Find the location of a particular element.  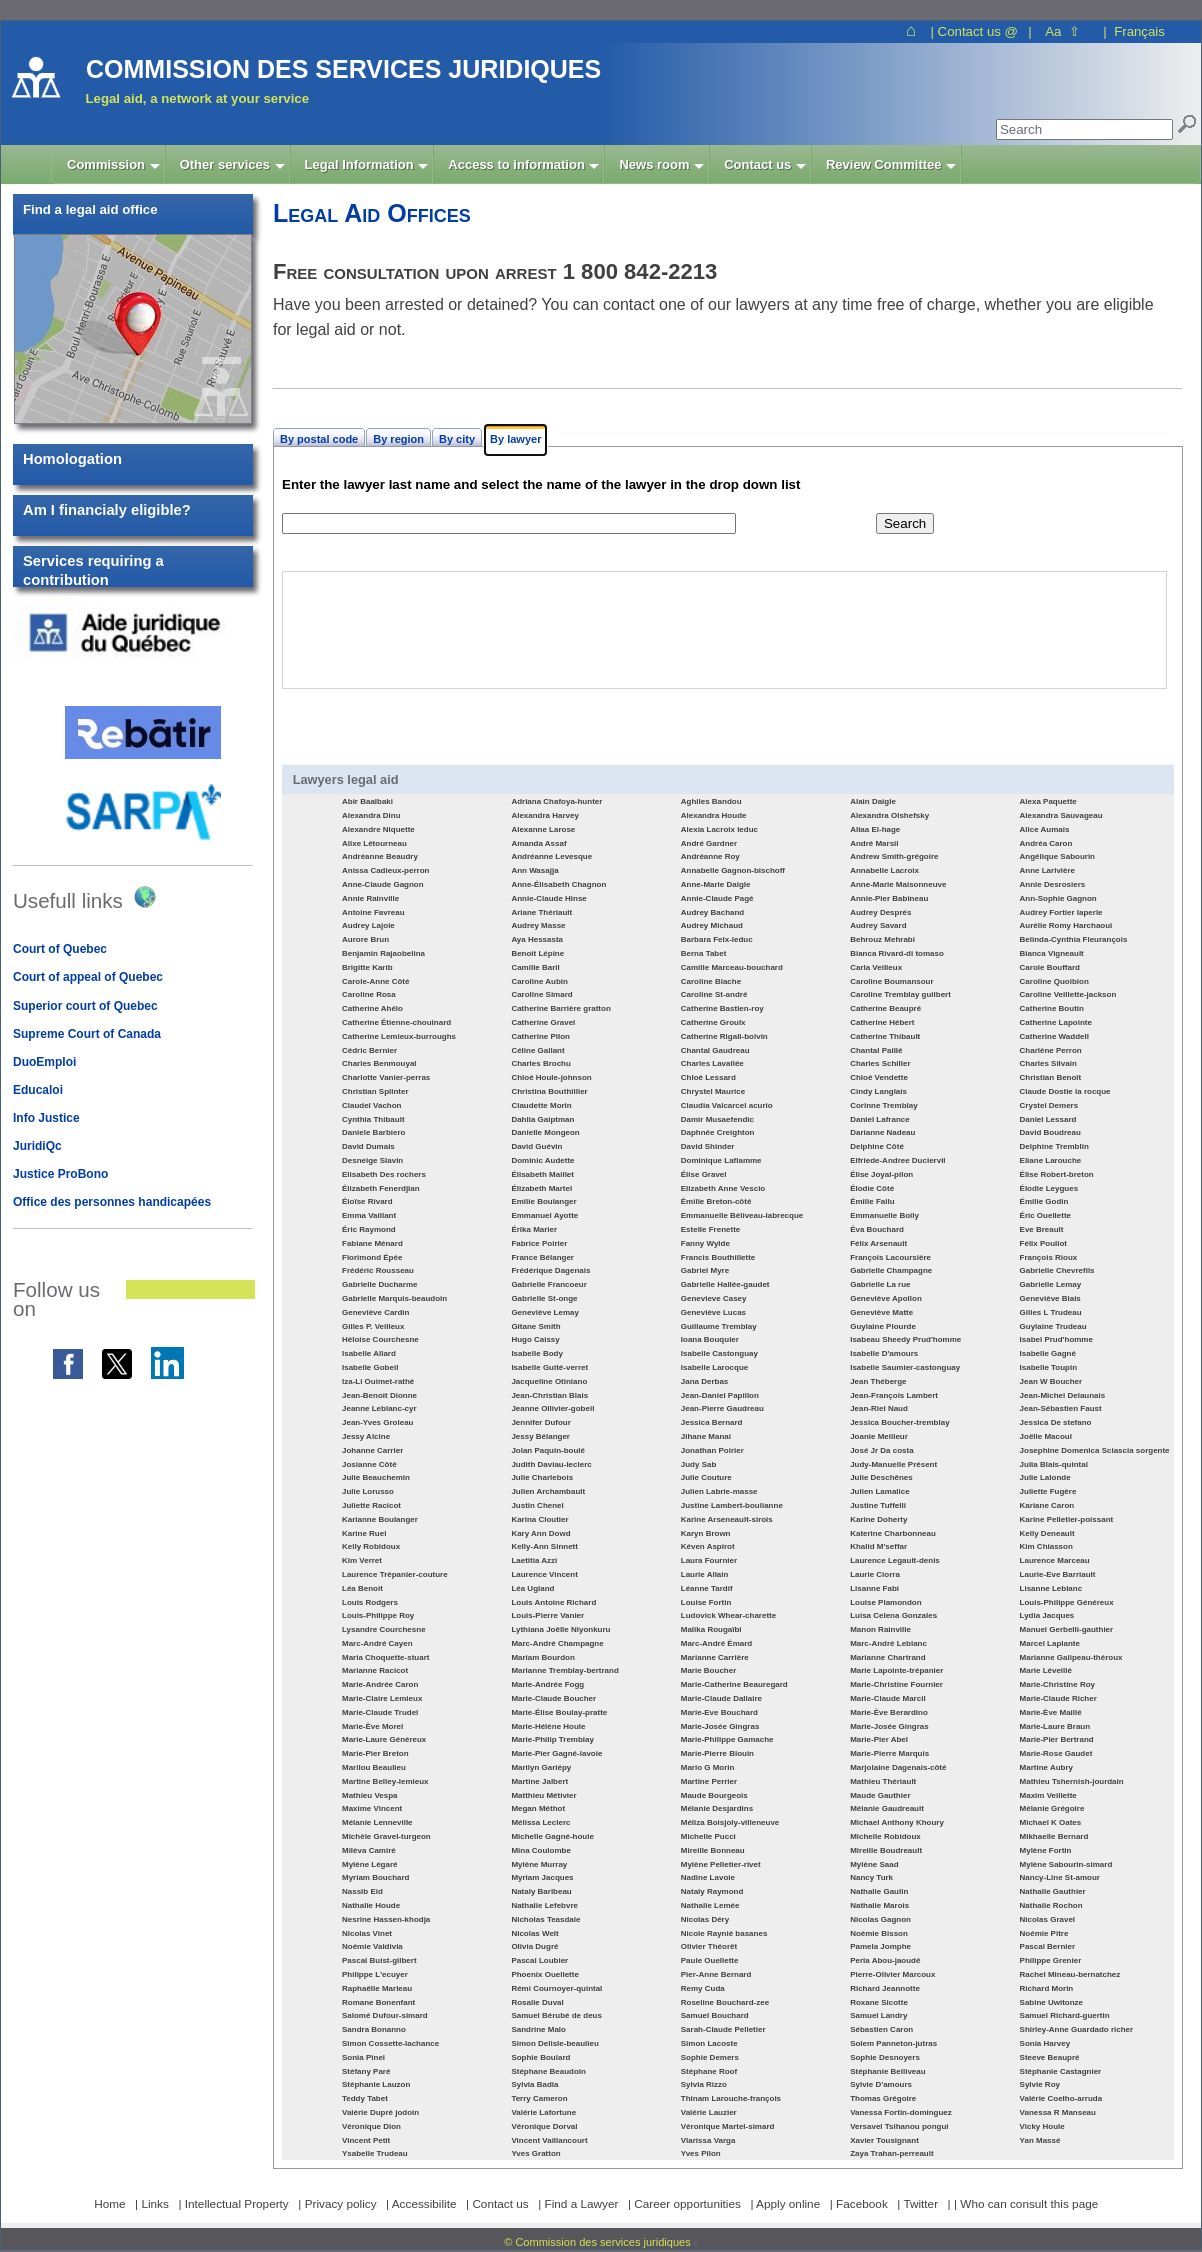

Nicolas Gravel is located at coordinates (1047, 1919).